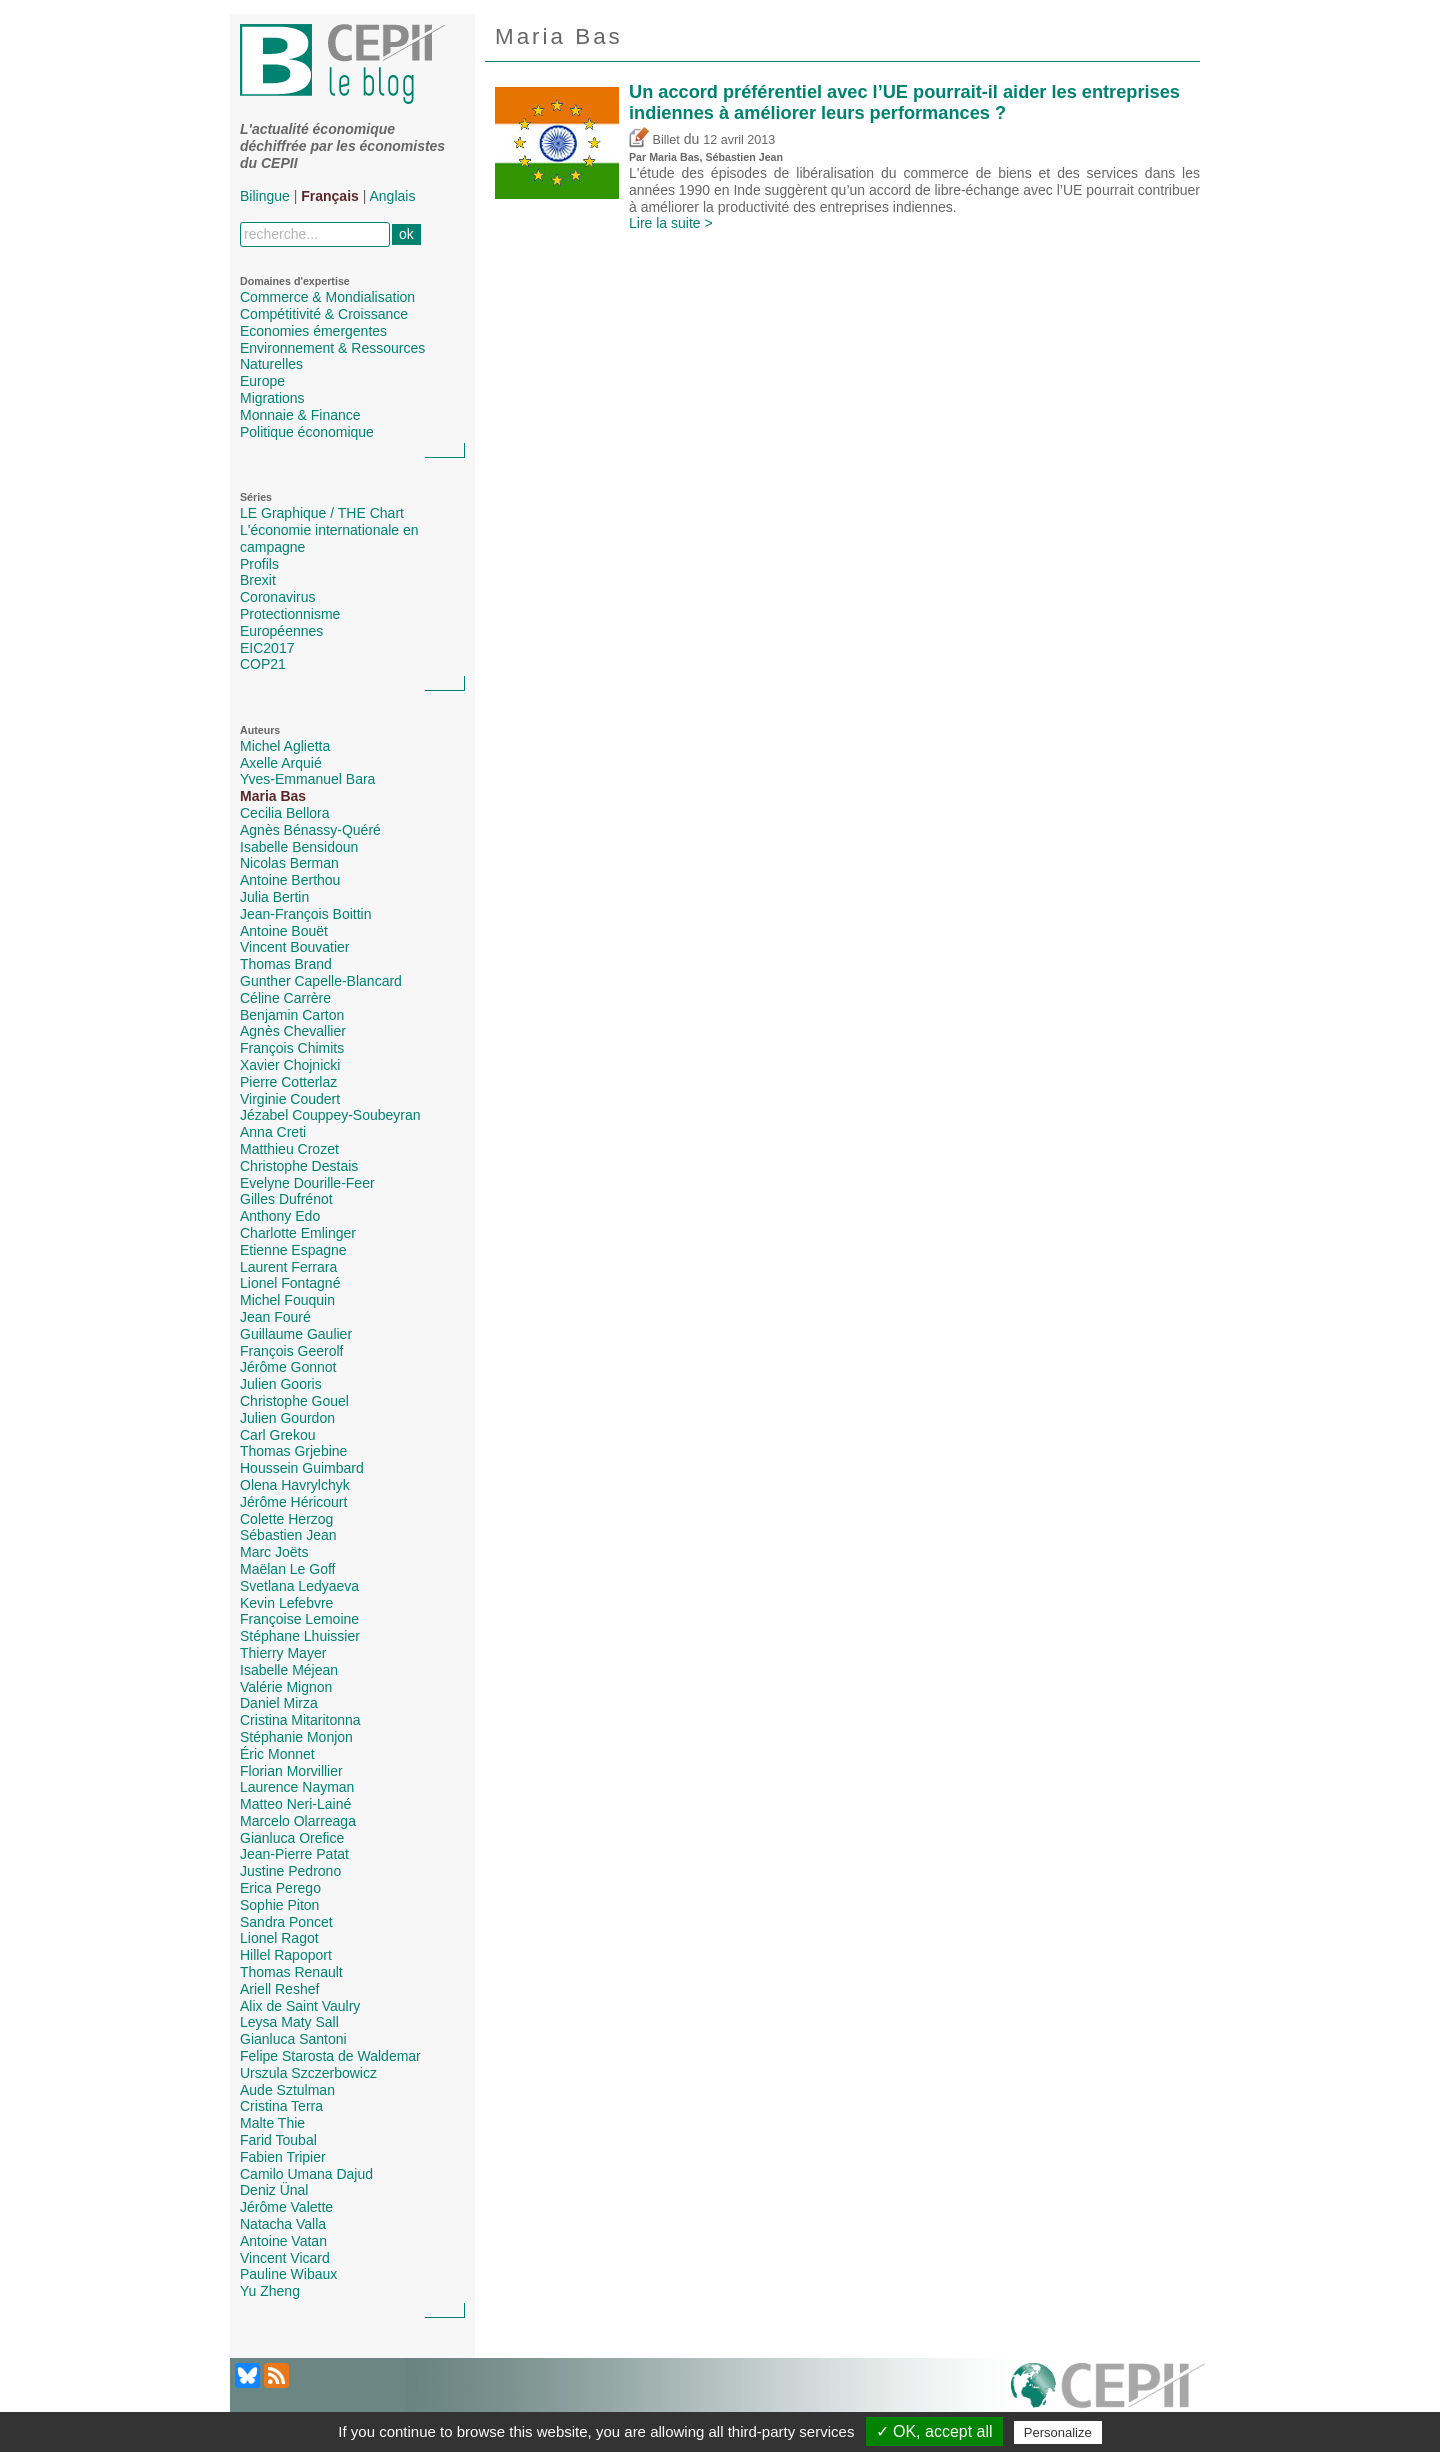 This screenshot has height=2452, width=1440. Describe the element at coordinates (288, 1535) in the screenshot. I see `Sébastien Jean` at that location.